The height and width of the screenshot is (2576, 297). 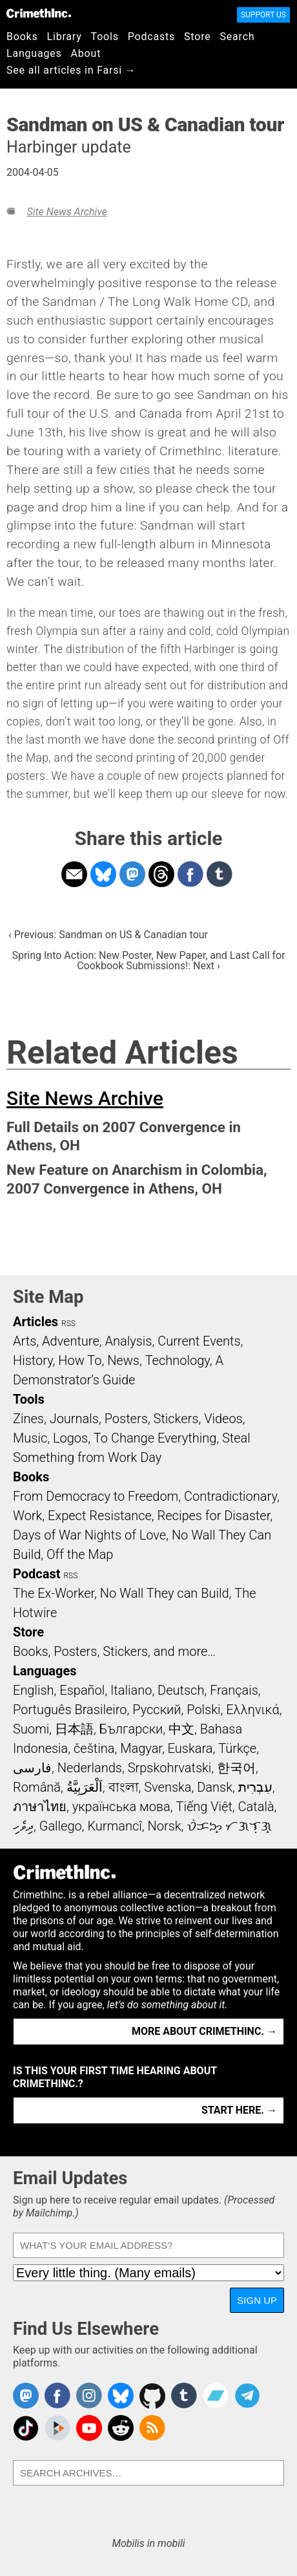 I want to click on Crimethinc. on TikTok, so click(x=26, y=2428).